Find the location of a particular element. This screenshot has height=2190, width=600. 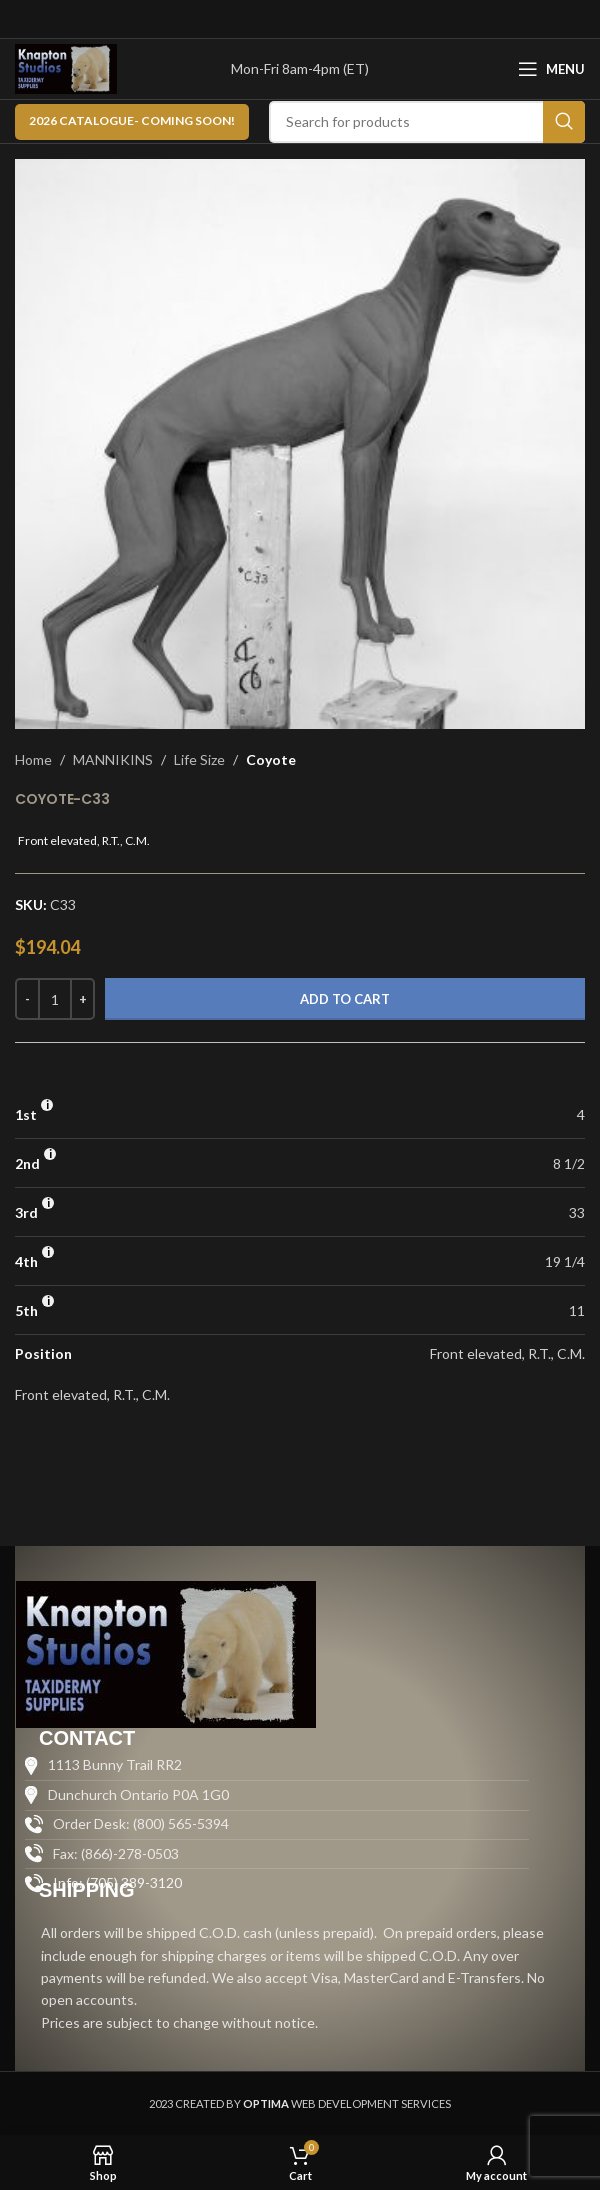

2026 CATALOGUE- Coming Soon! is located at coordinates (132, 120).